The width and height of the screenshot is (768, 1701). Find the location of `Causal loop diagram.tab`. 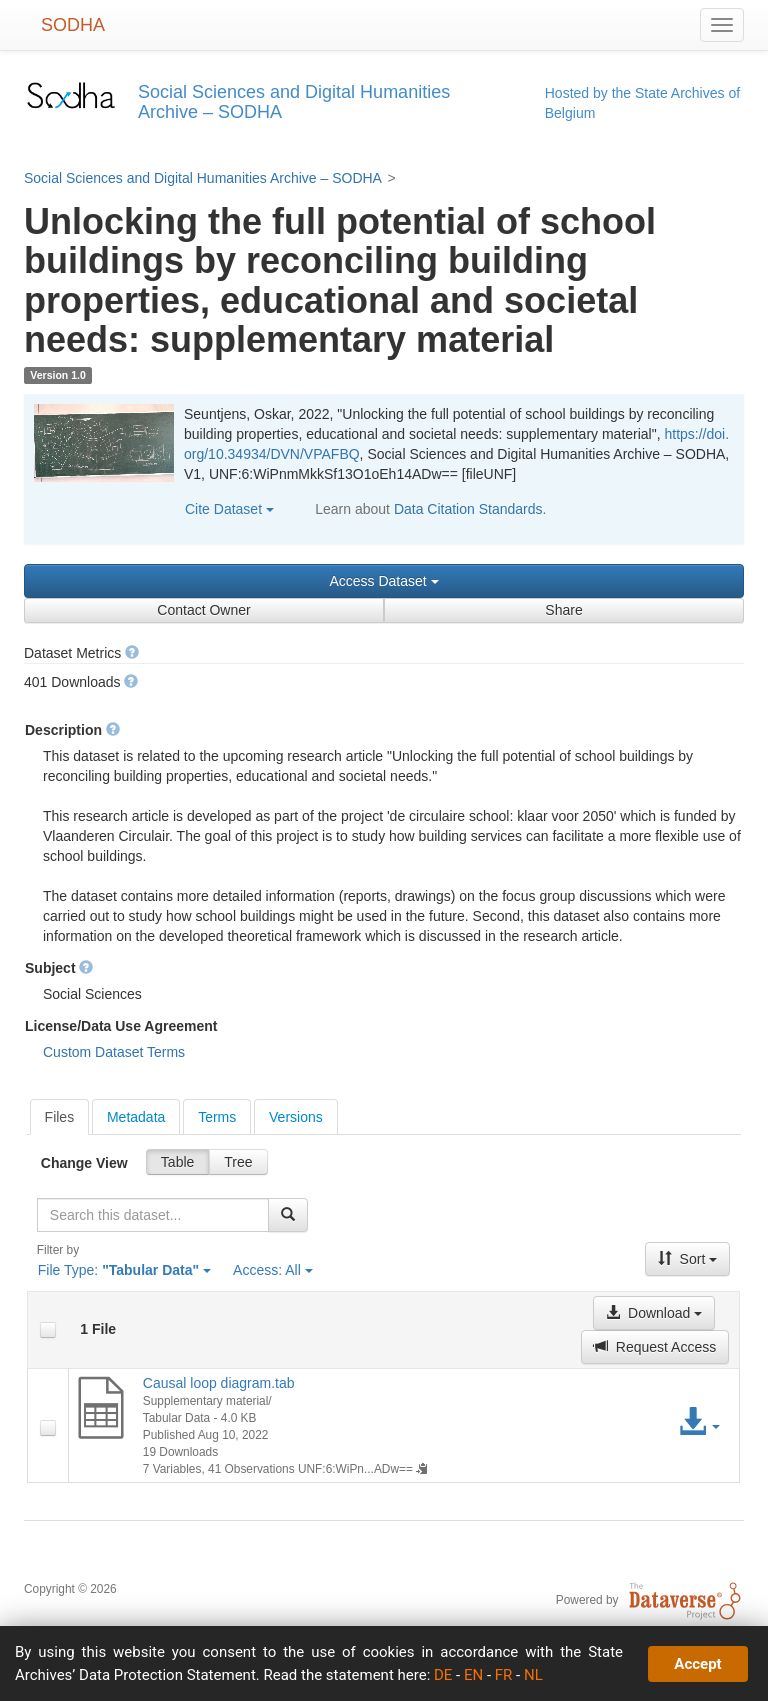

Causal loop diagram.tab is located at coordinates (219, 1383).